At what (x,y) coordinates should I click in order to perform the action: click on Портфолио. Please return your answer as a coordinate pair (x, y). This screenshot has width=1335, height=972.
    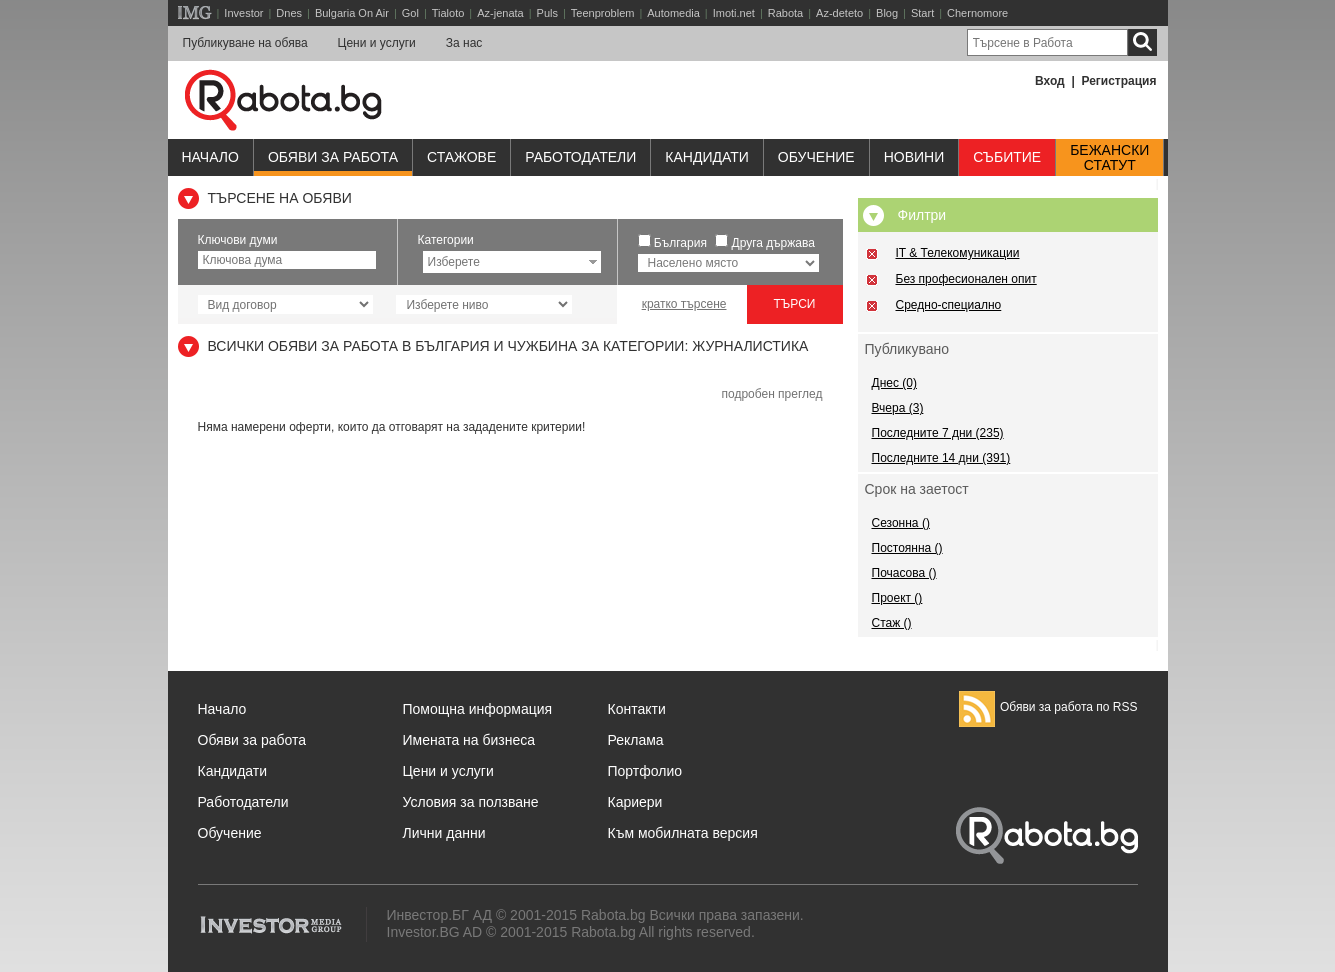
    Looking at the image, I should click on (645, 771).